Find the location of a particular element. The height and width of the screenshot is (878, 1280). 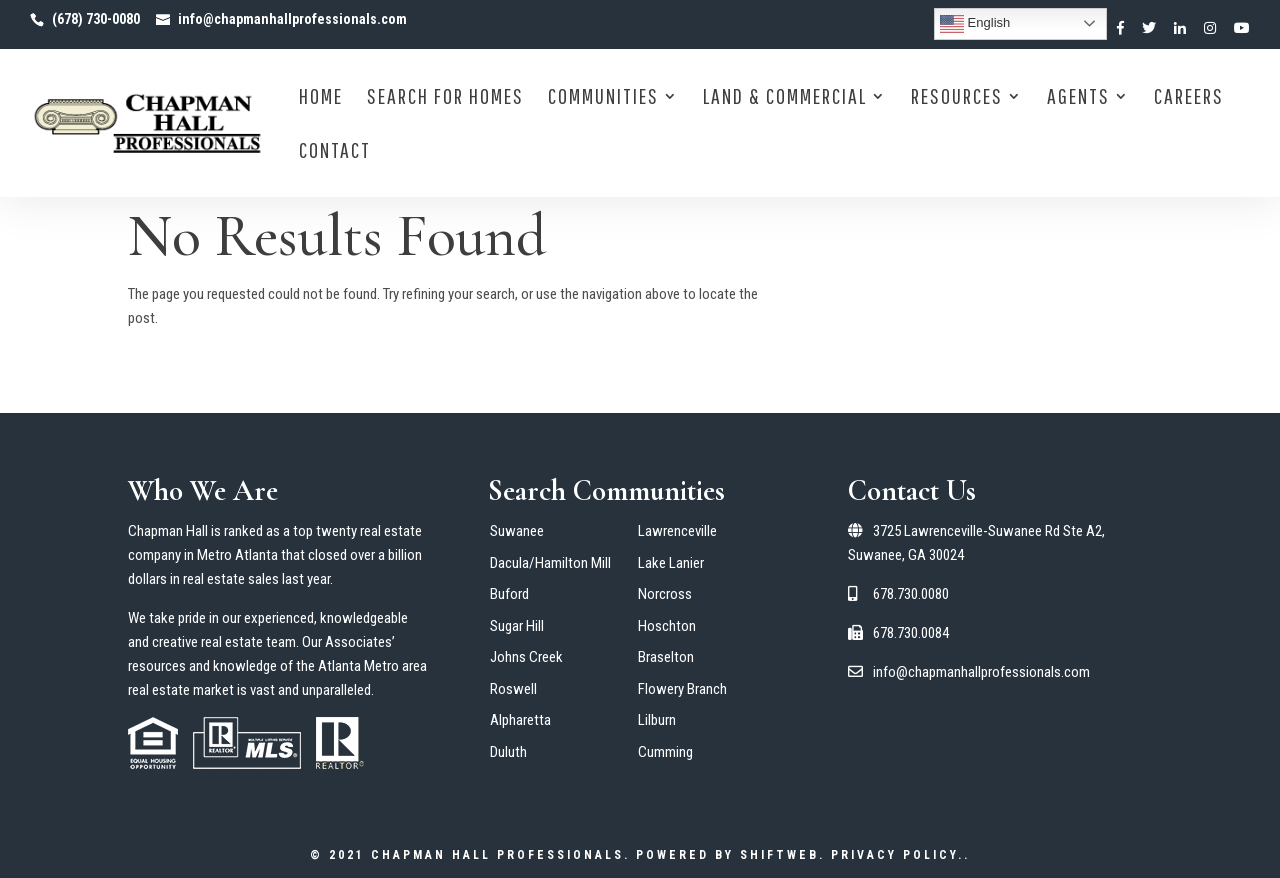

info@chapmanhallprofessionals.com is located at coordinates (969, 672).